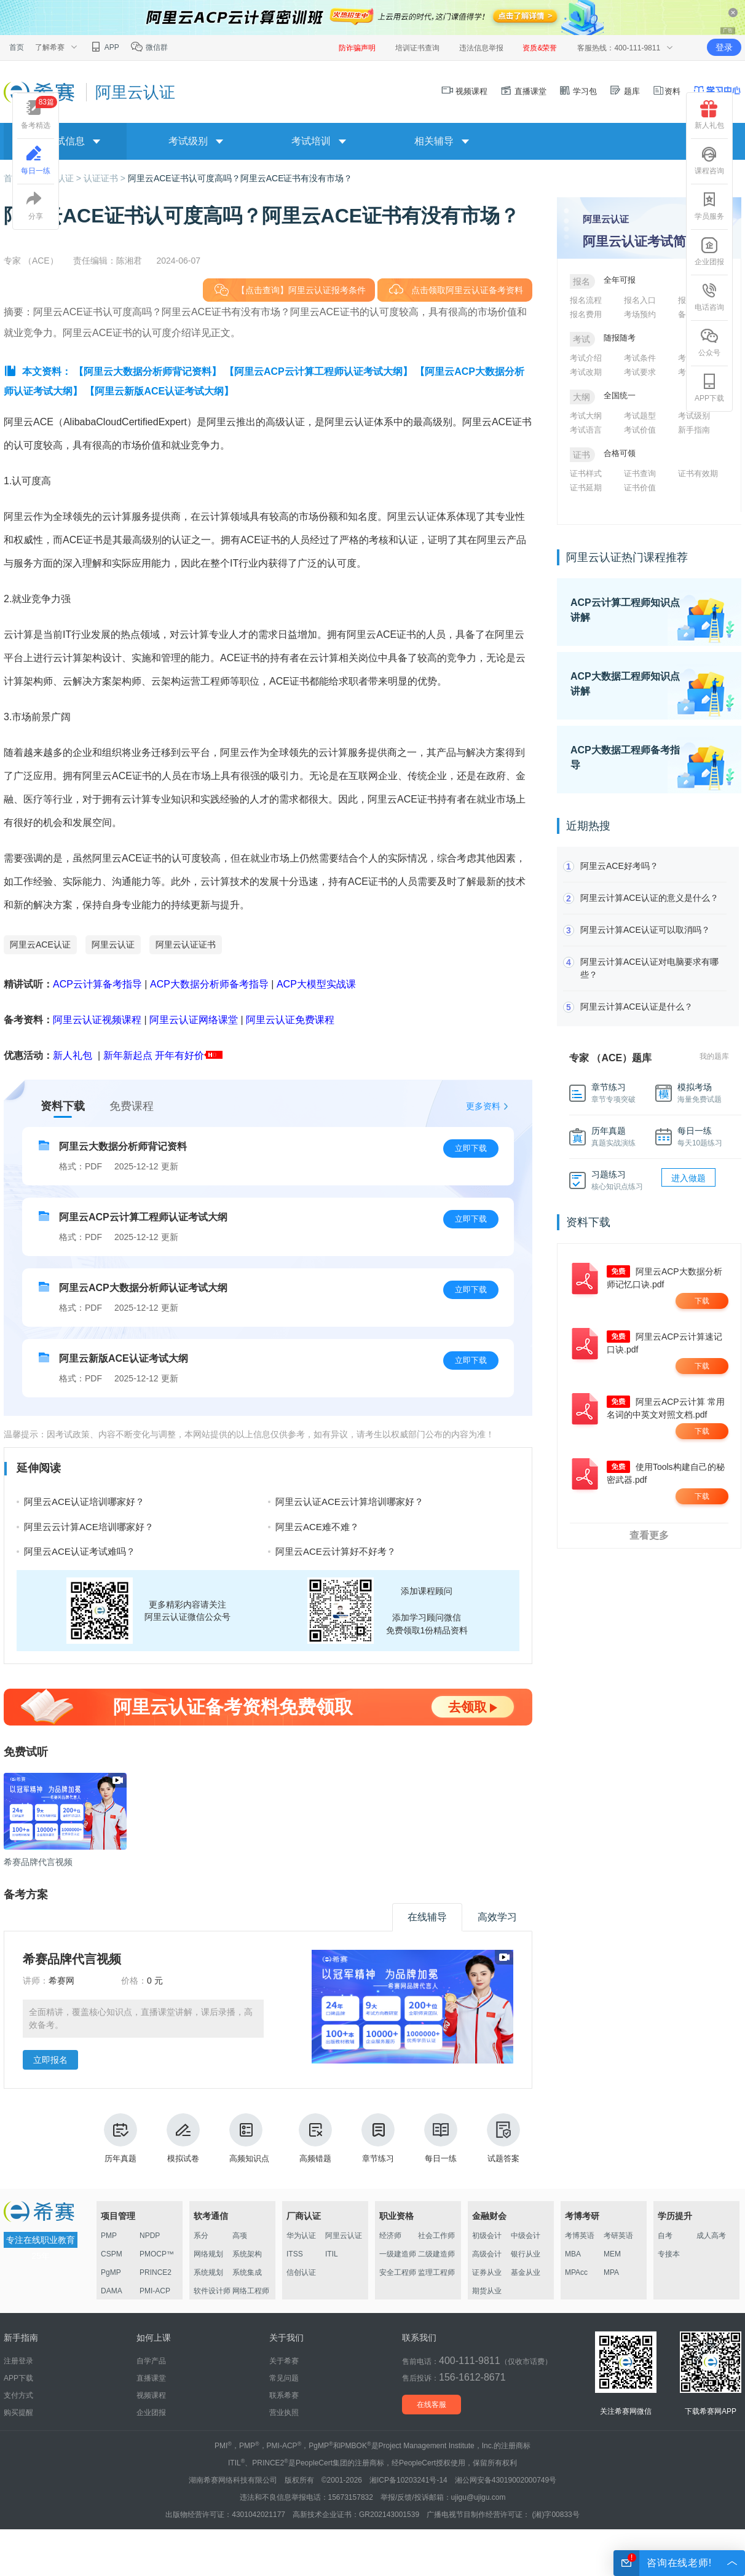  What do you see at coordinates (436, 2235) in the screenshot?
I see `社会工作师` at bounding box center [436, 2235].